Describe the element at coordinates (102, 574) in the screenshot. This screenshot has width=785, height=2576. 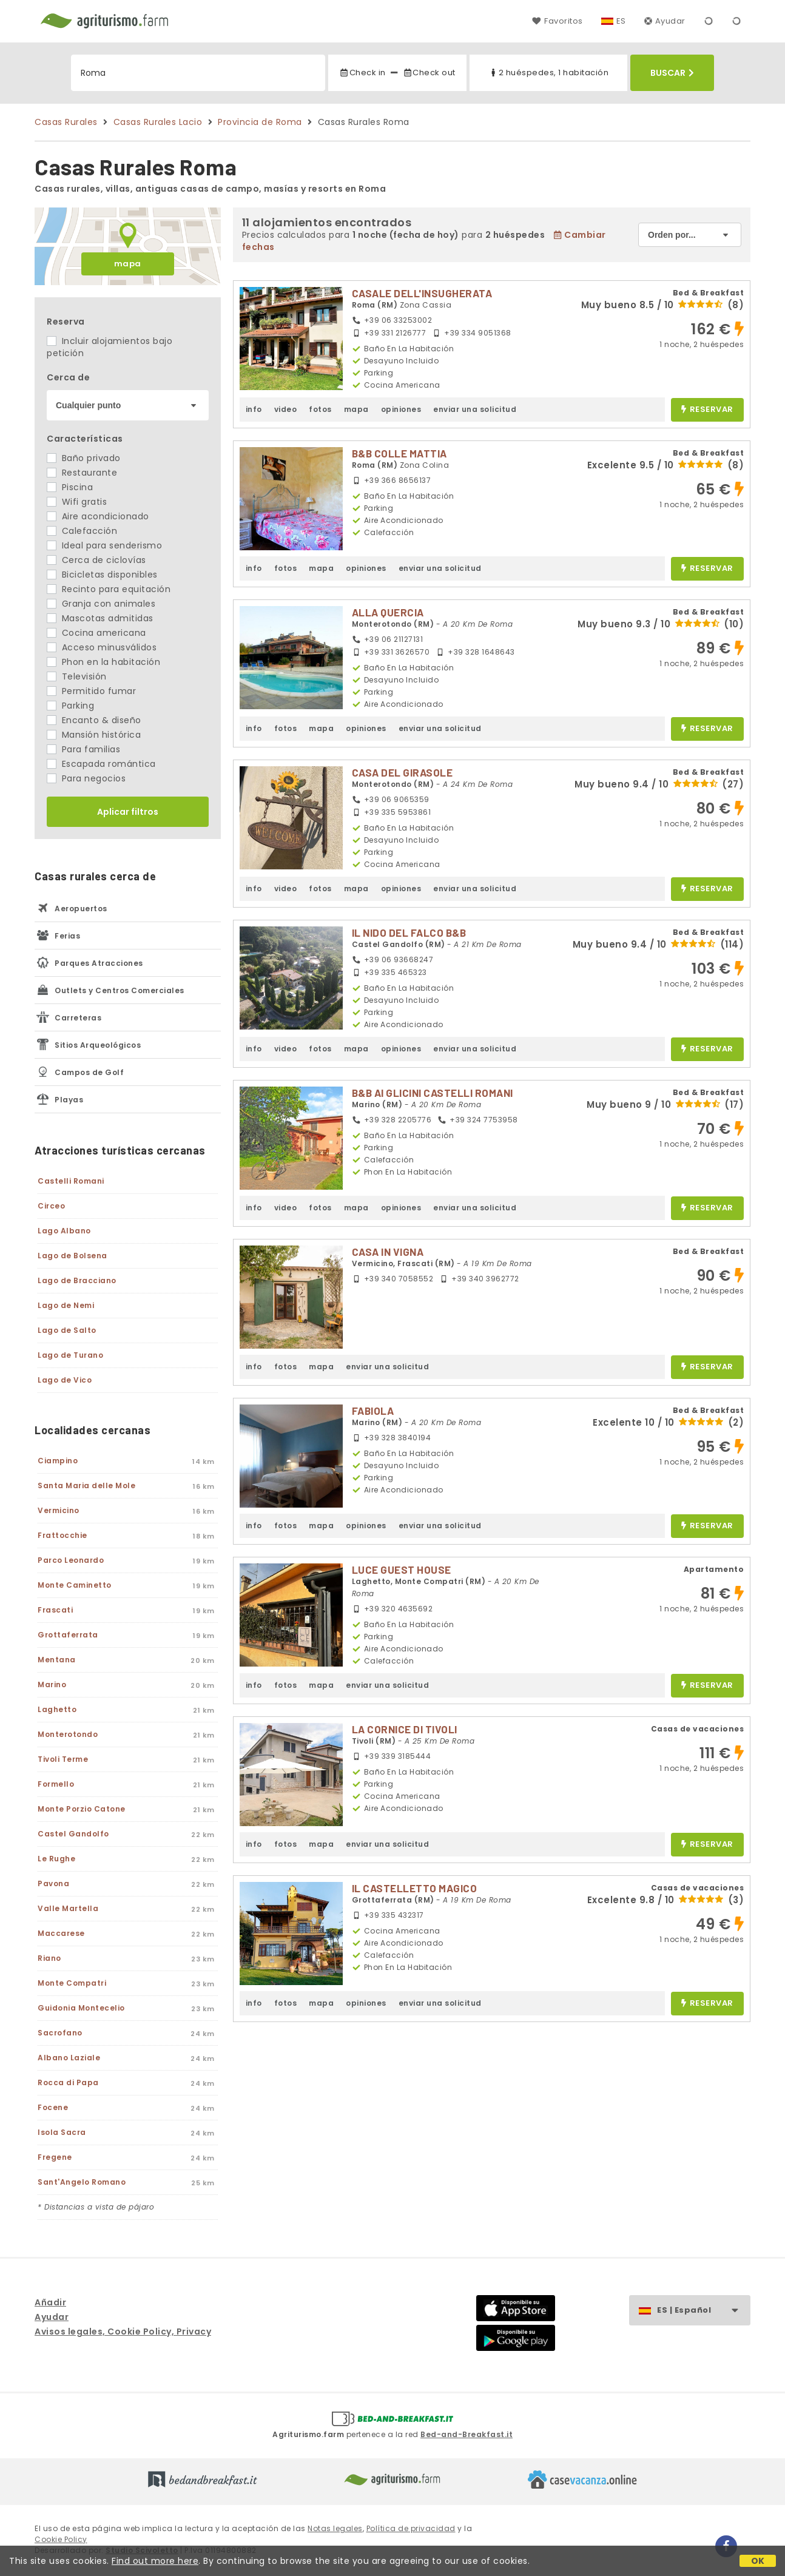
I see `Bicicletas disponibles` at that location.